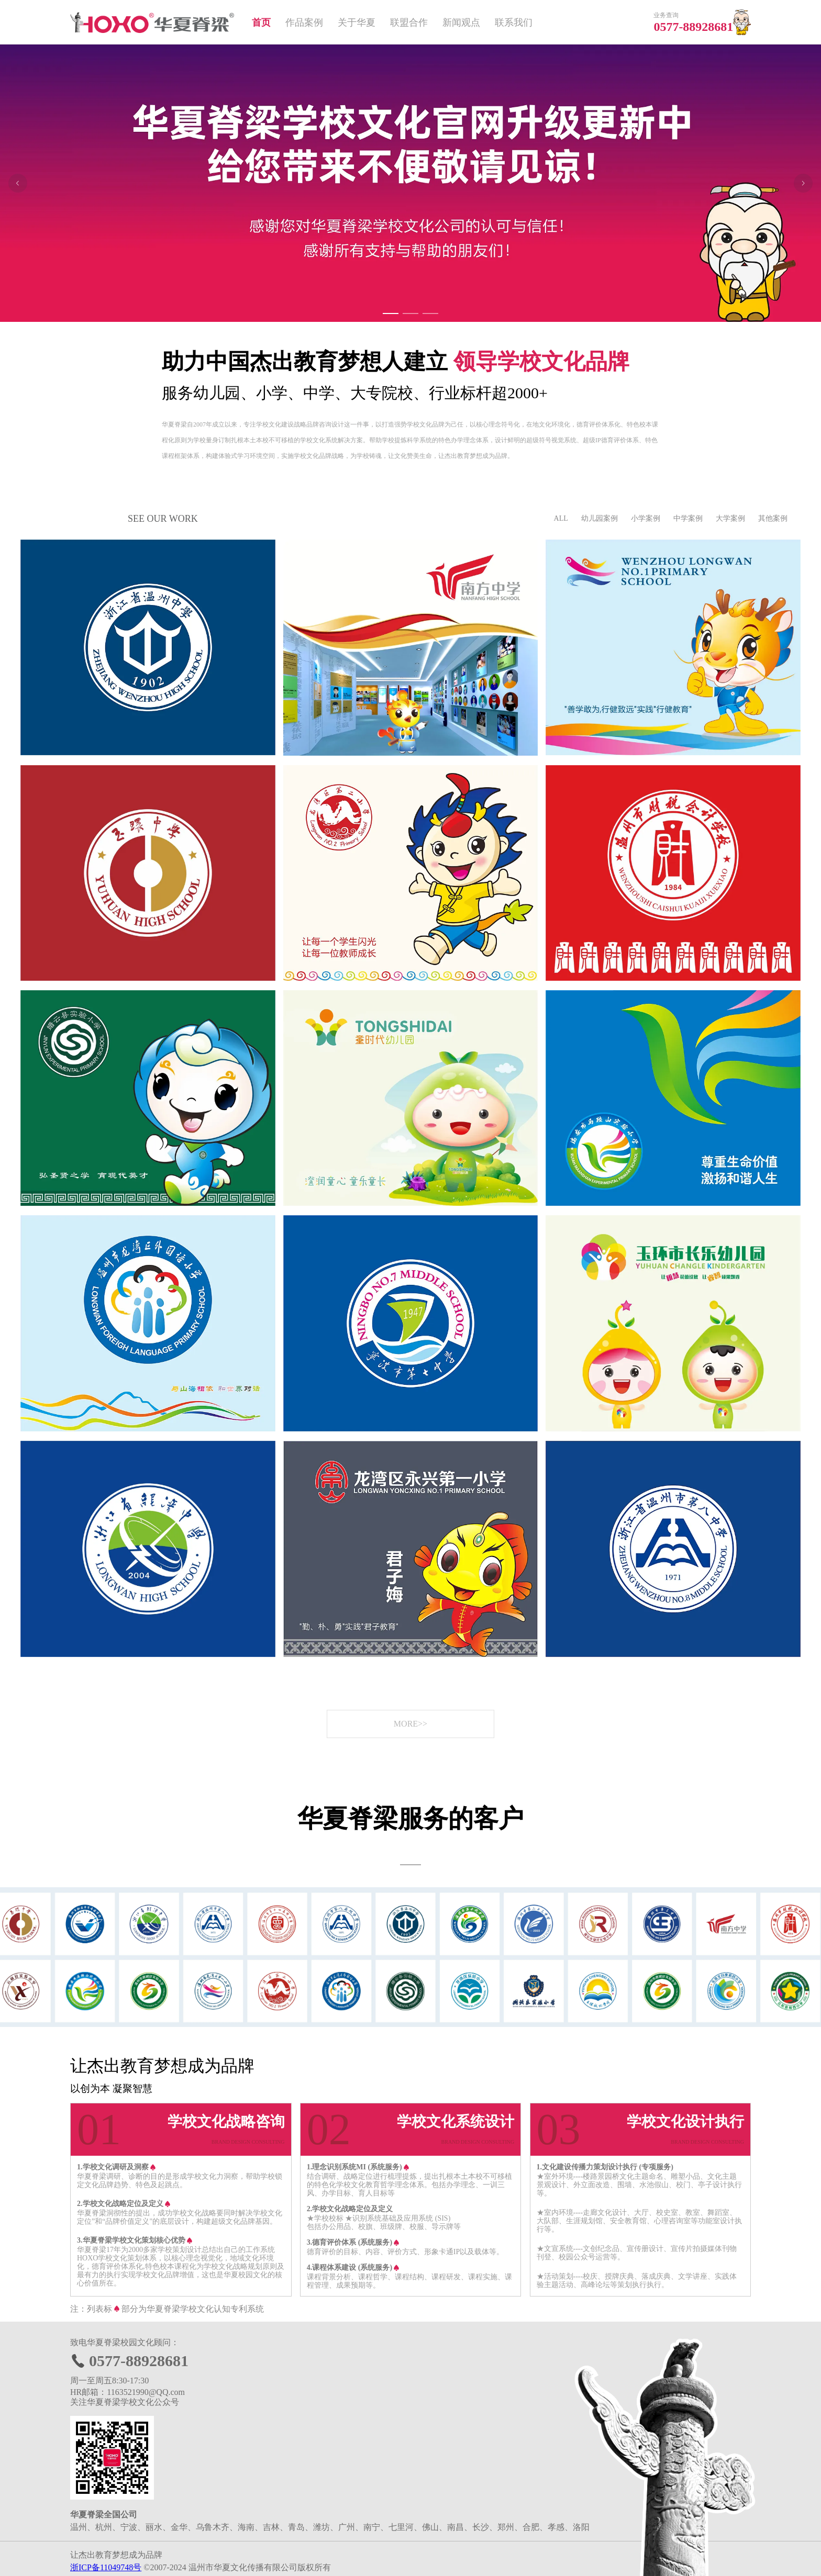  Describe the element at coordinates (390, 313) in the screenshot. I see `[Carousel switch to index 1]` at that location.